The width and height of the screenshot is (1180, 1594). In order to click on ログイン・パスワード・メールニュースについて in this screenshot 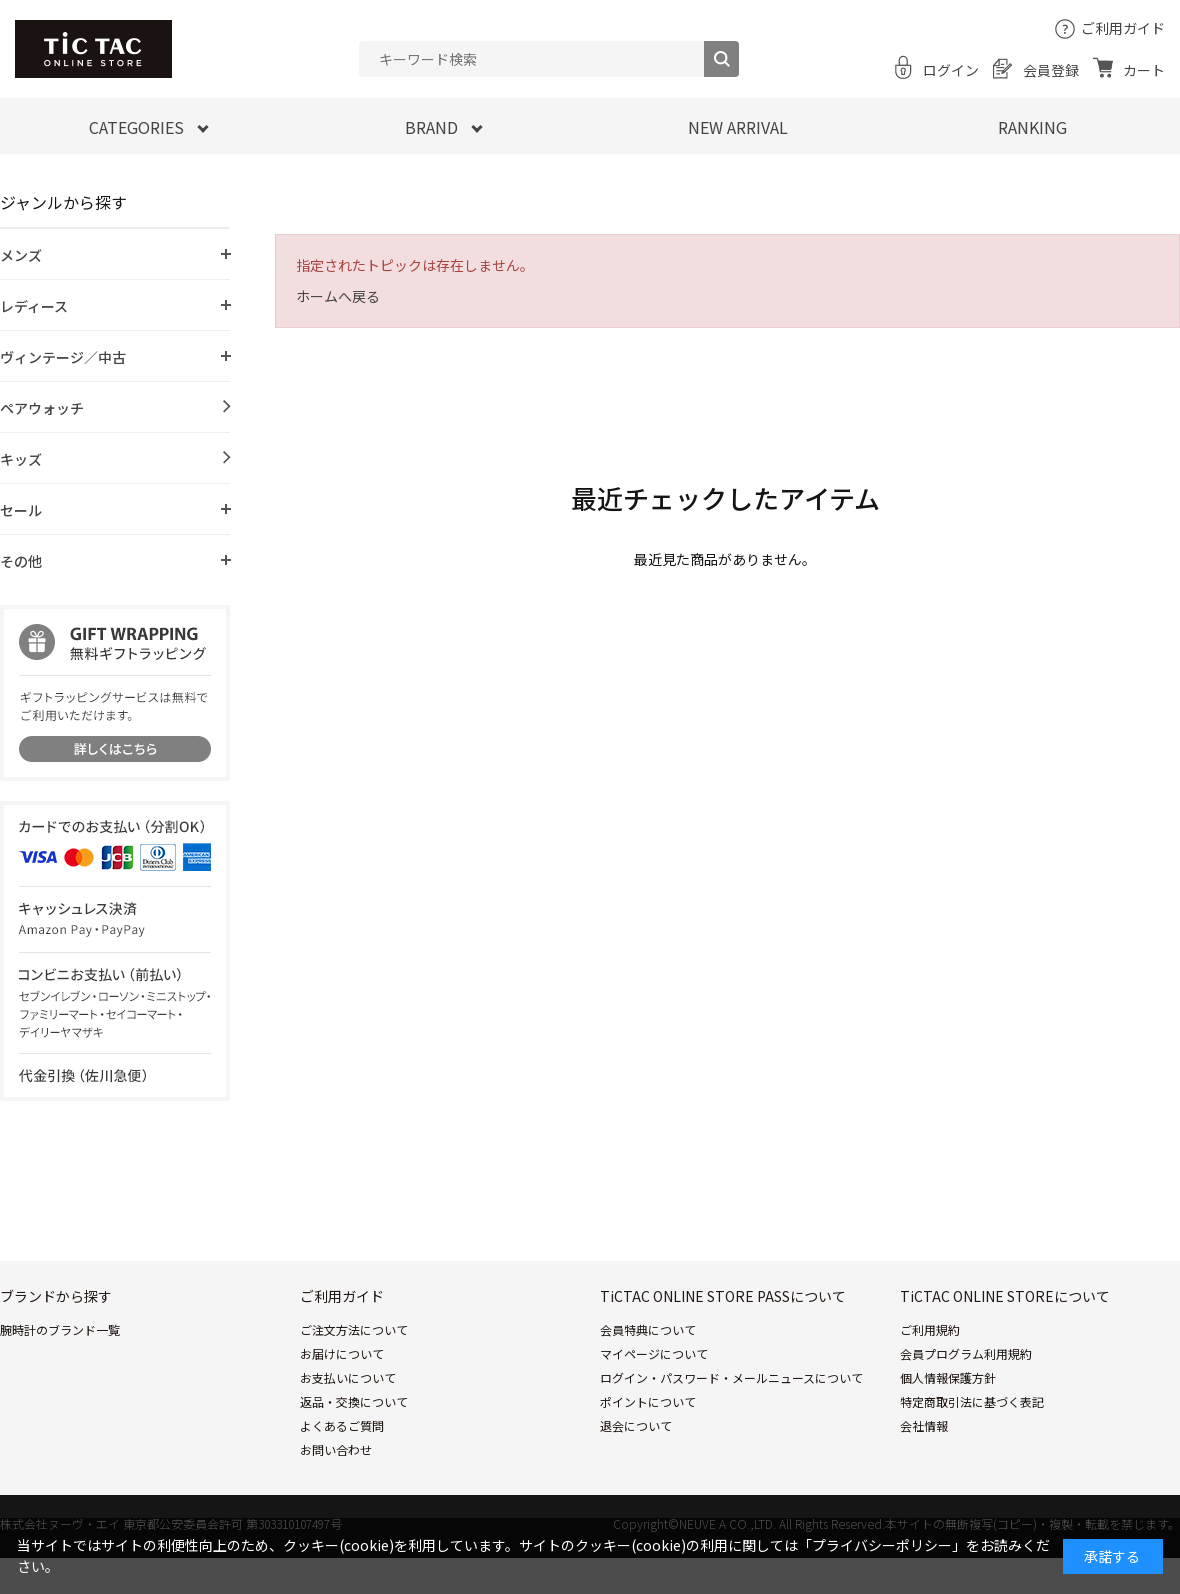, I will do `click(731, 1377)`.